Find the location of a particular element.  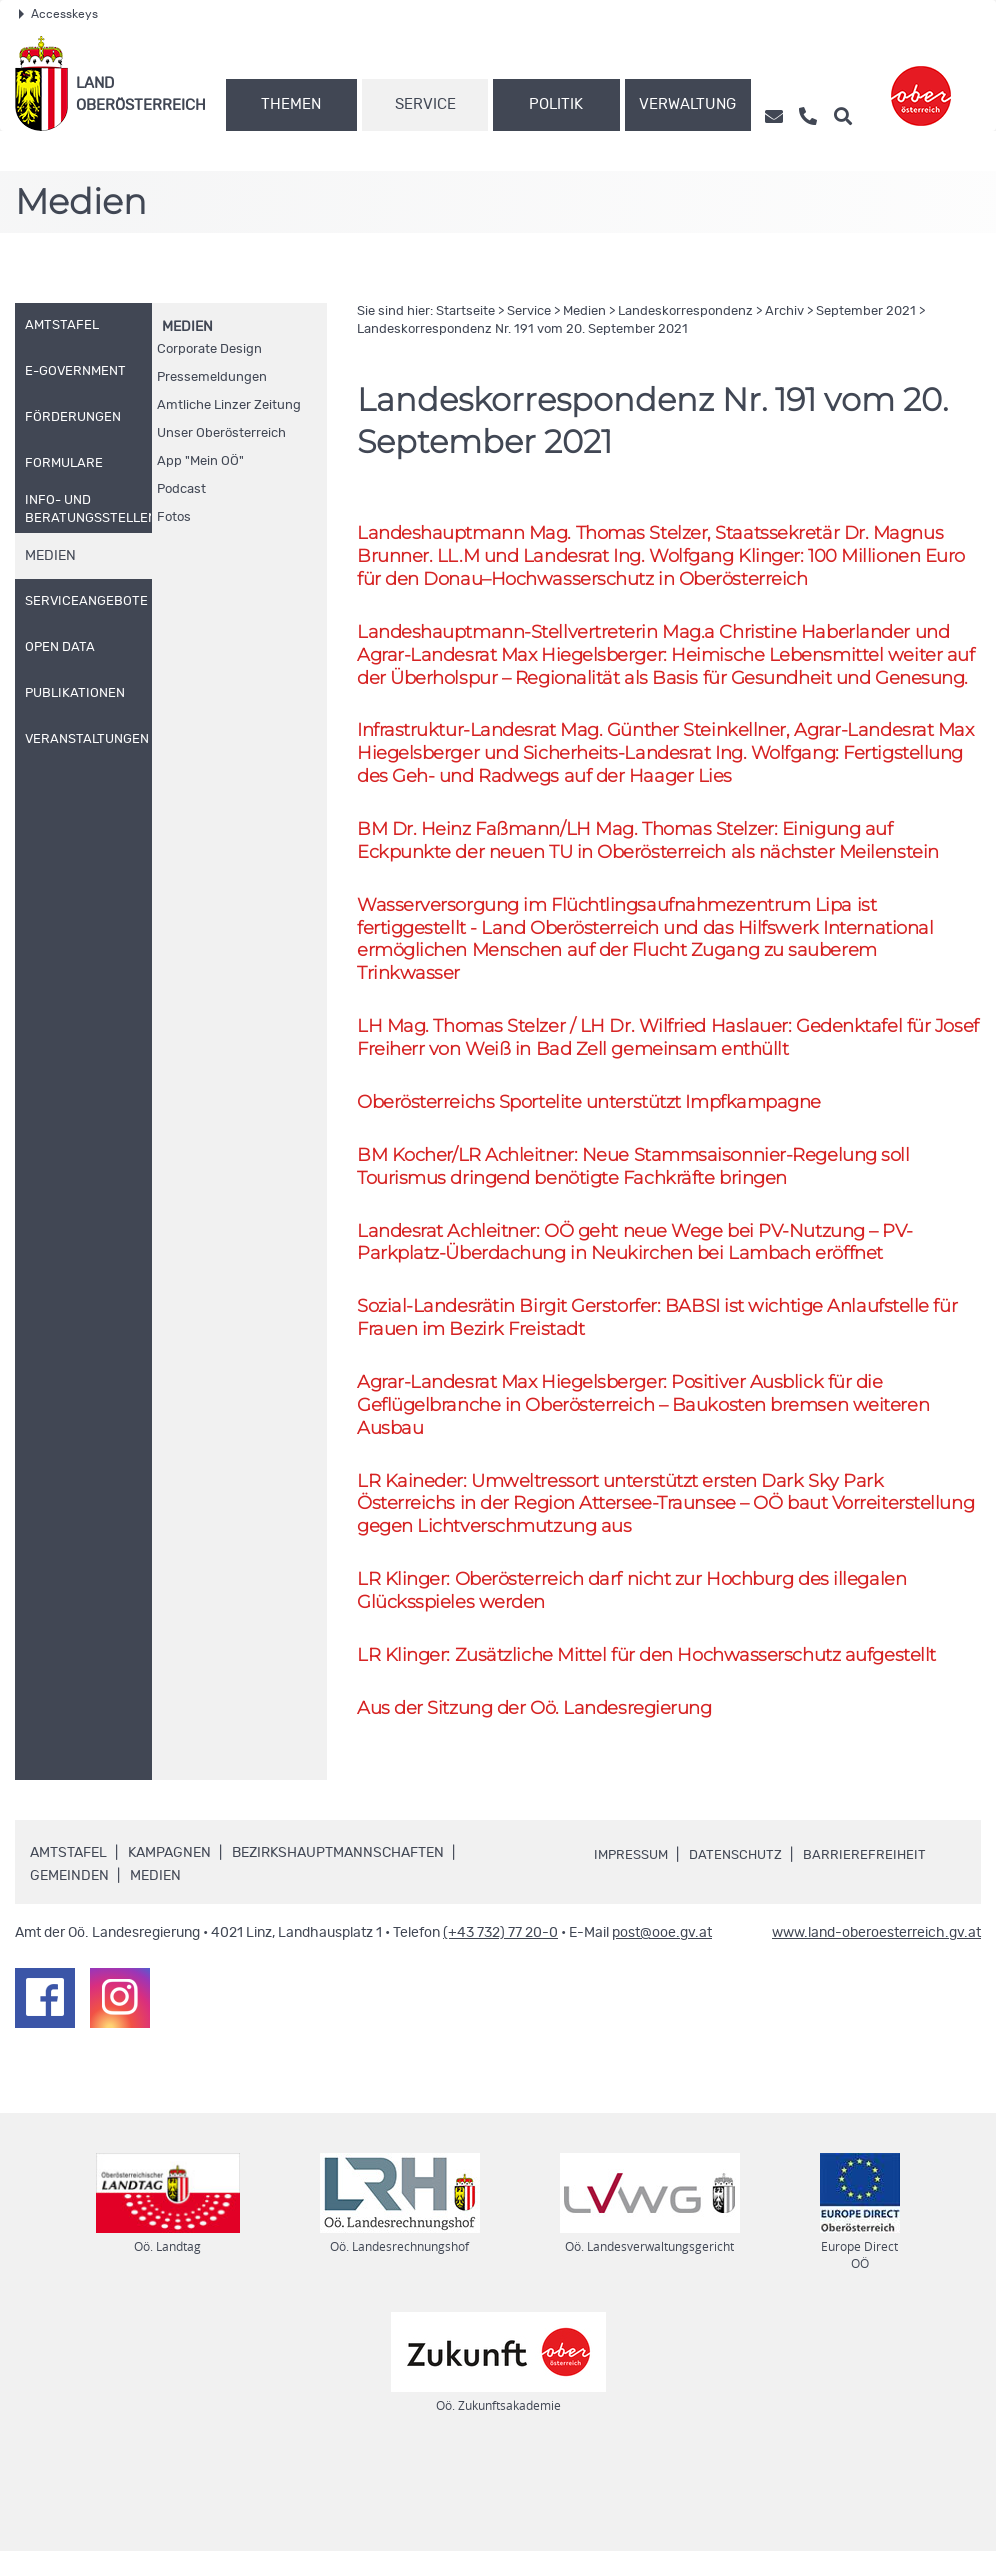

Oberösterreichs Sportelite unterstützt Impfkampagne is located at coordinates (602, 1158).